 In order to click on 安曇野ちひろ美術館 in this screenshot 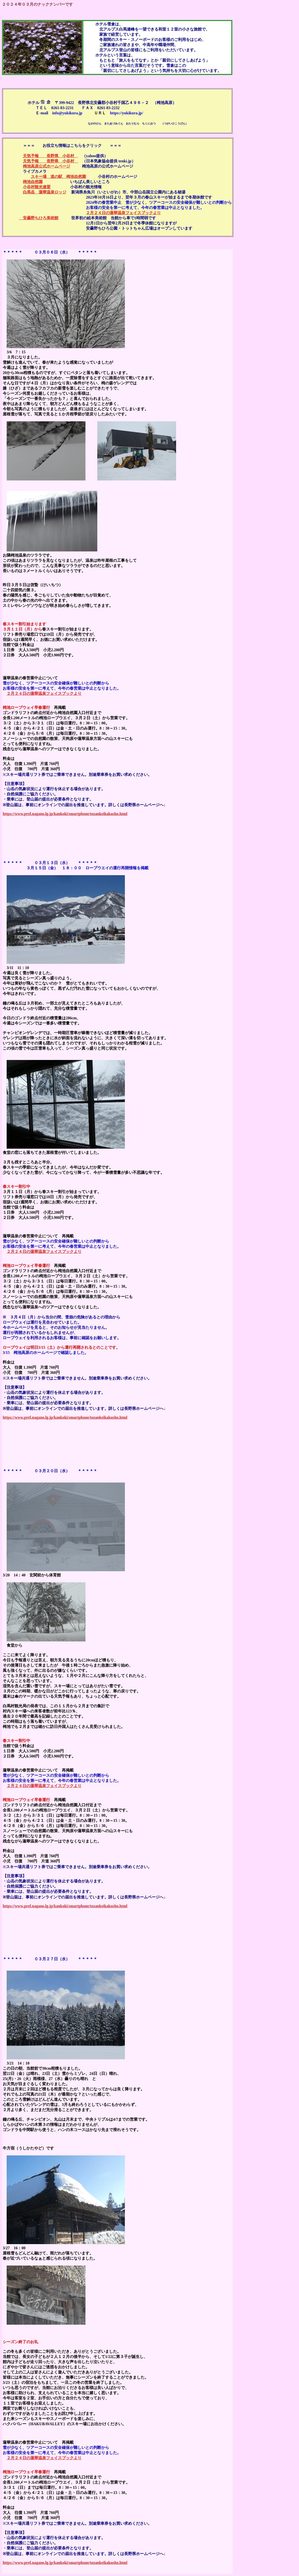, I will do `click(38, 218)`.